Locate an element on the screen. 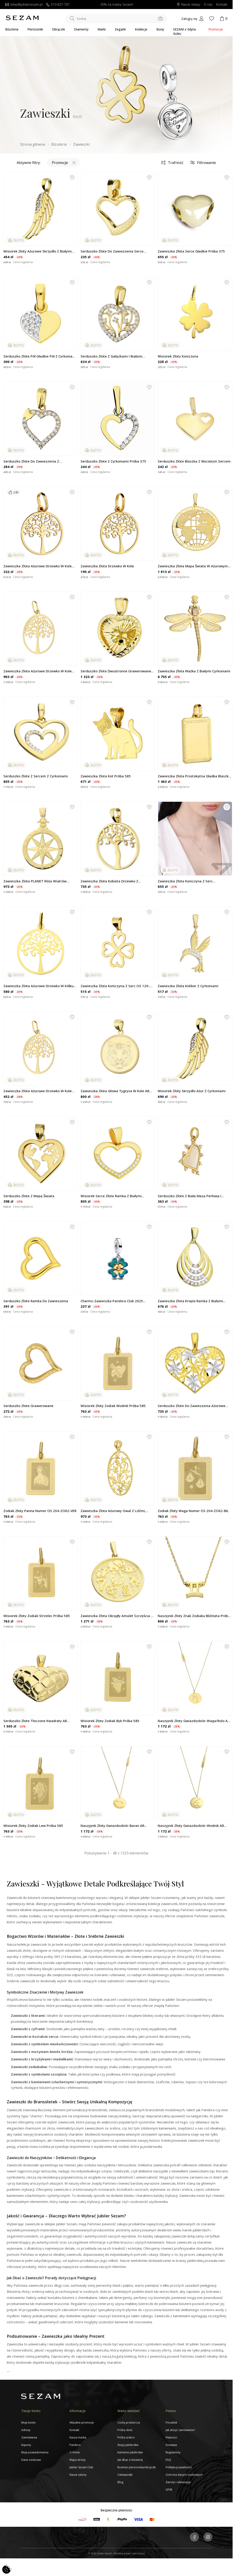  510-827-767 [Zadzwoń do nas] is located at coordinates (57, 5).